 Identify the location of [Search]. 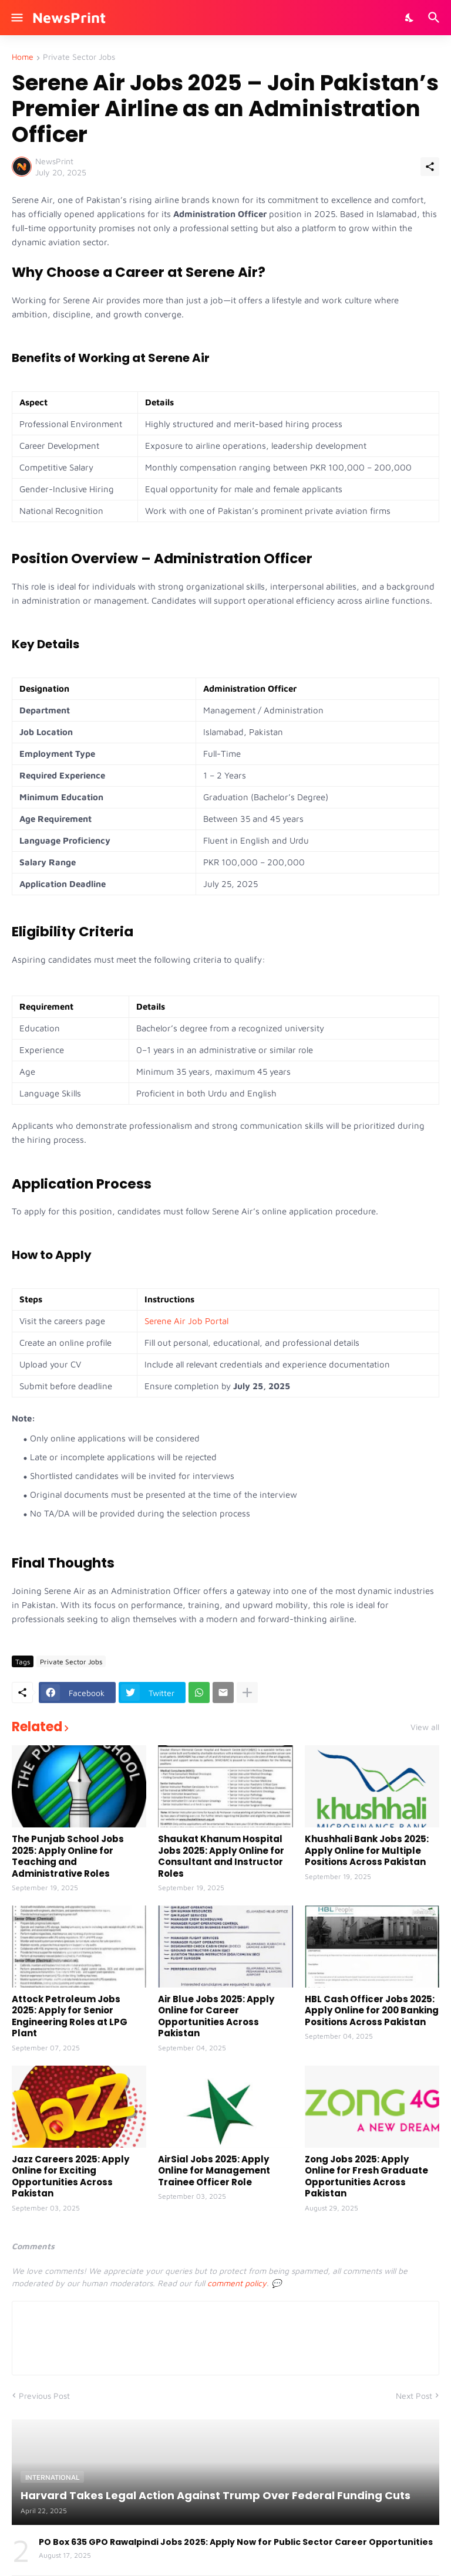
(435, 17).